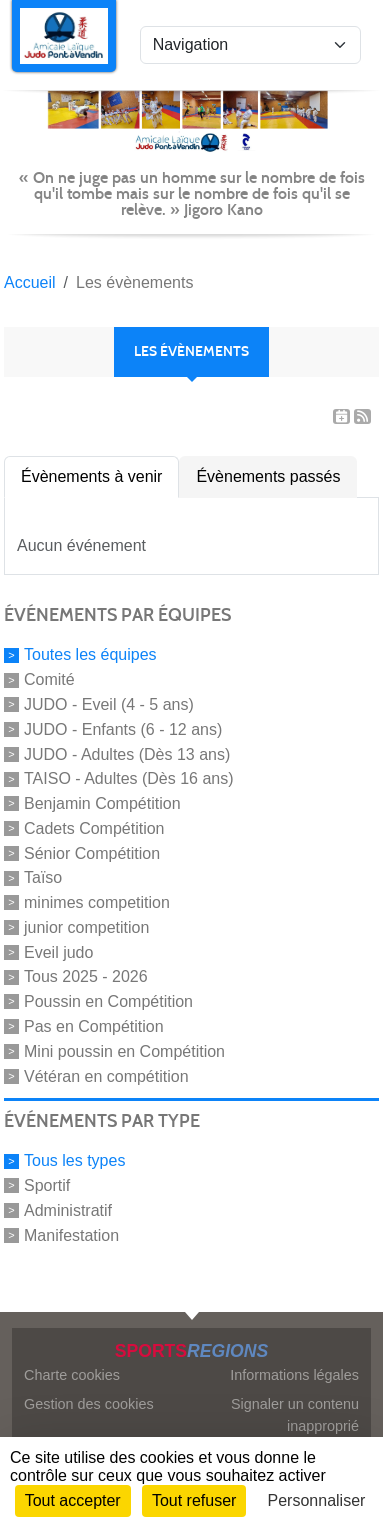 This screenshot has width=383, height=1527. What do you see at coordinates (58, 951) in the screenshot?
I see `Eveil judo` at bounding box center [58, 951].